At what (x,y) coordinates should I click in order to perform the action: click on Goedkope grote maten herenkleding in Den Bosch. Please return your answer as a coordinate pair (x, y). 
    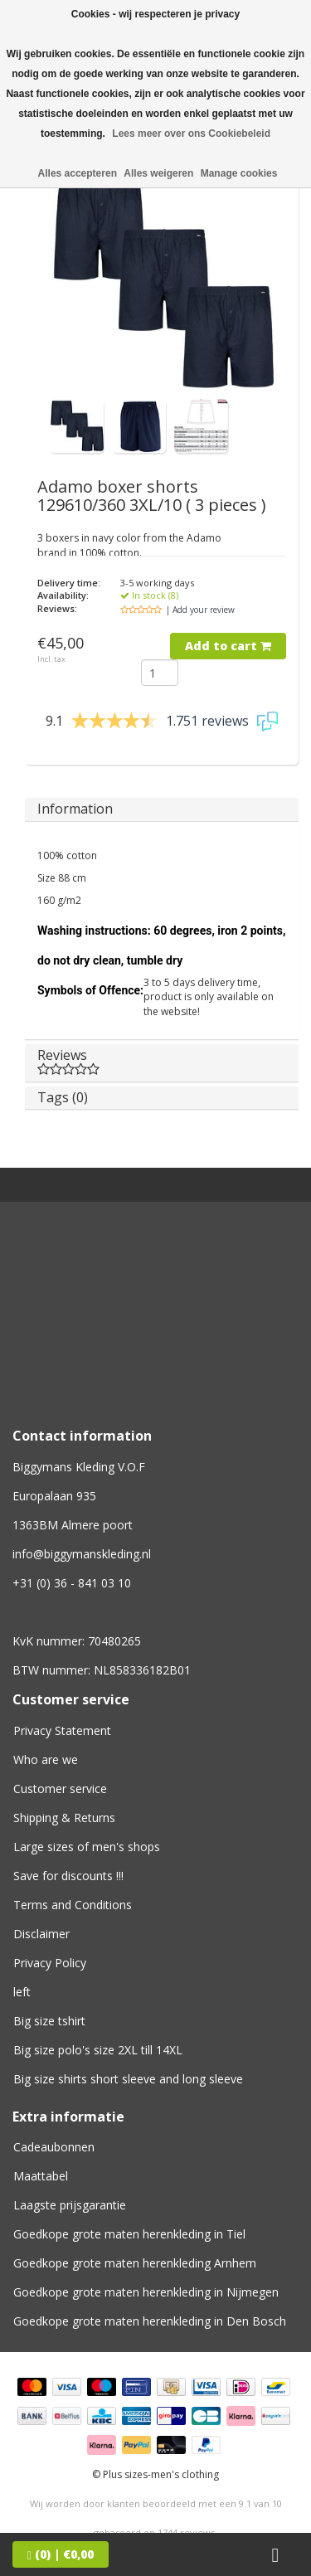
    Looking at the image, I should click on (149, 2321).